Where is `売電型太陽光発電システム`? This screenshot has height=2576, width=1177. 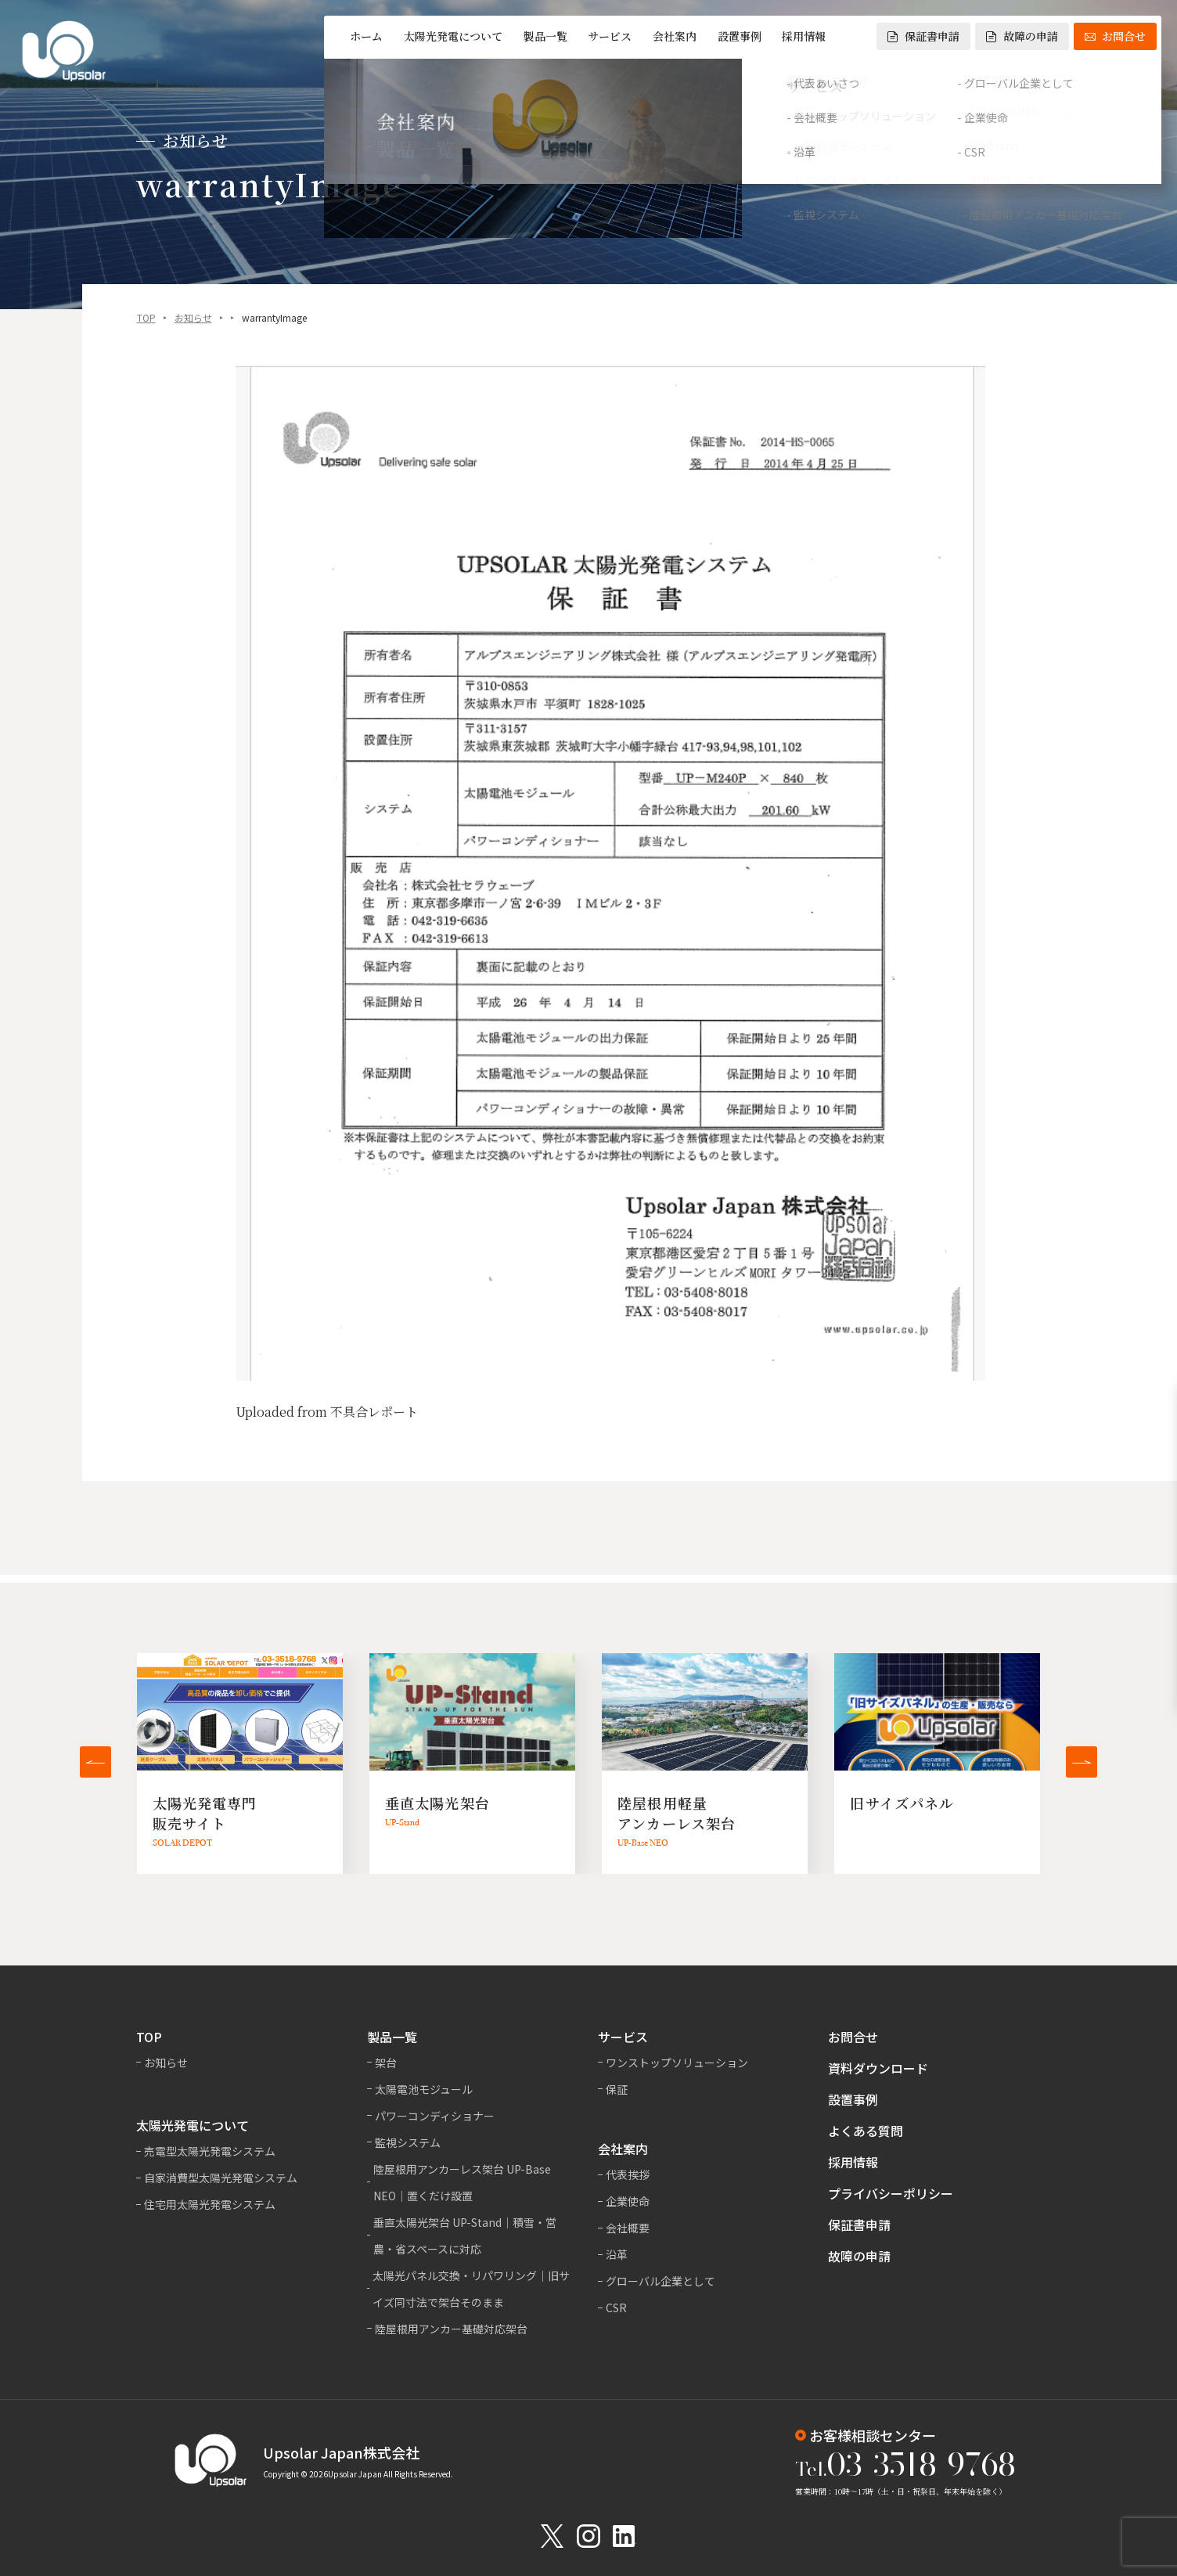
売電型太陽光発電システム is located at coordinates (209, 2151).